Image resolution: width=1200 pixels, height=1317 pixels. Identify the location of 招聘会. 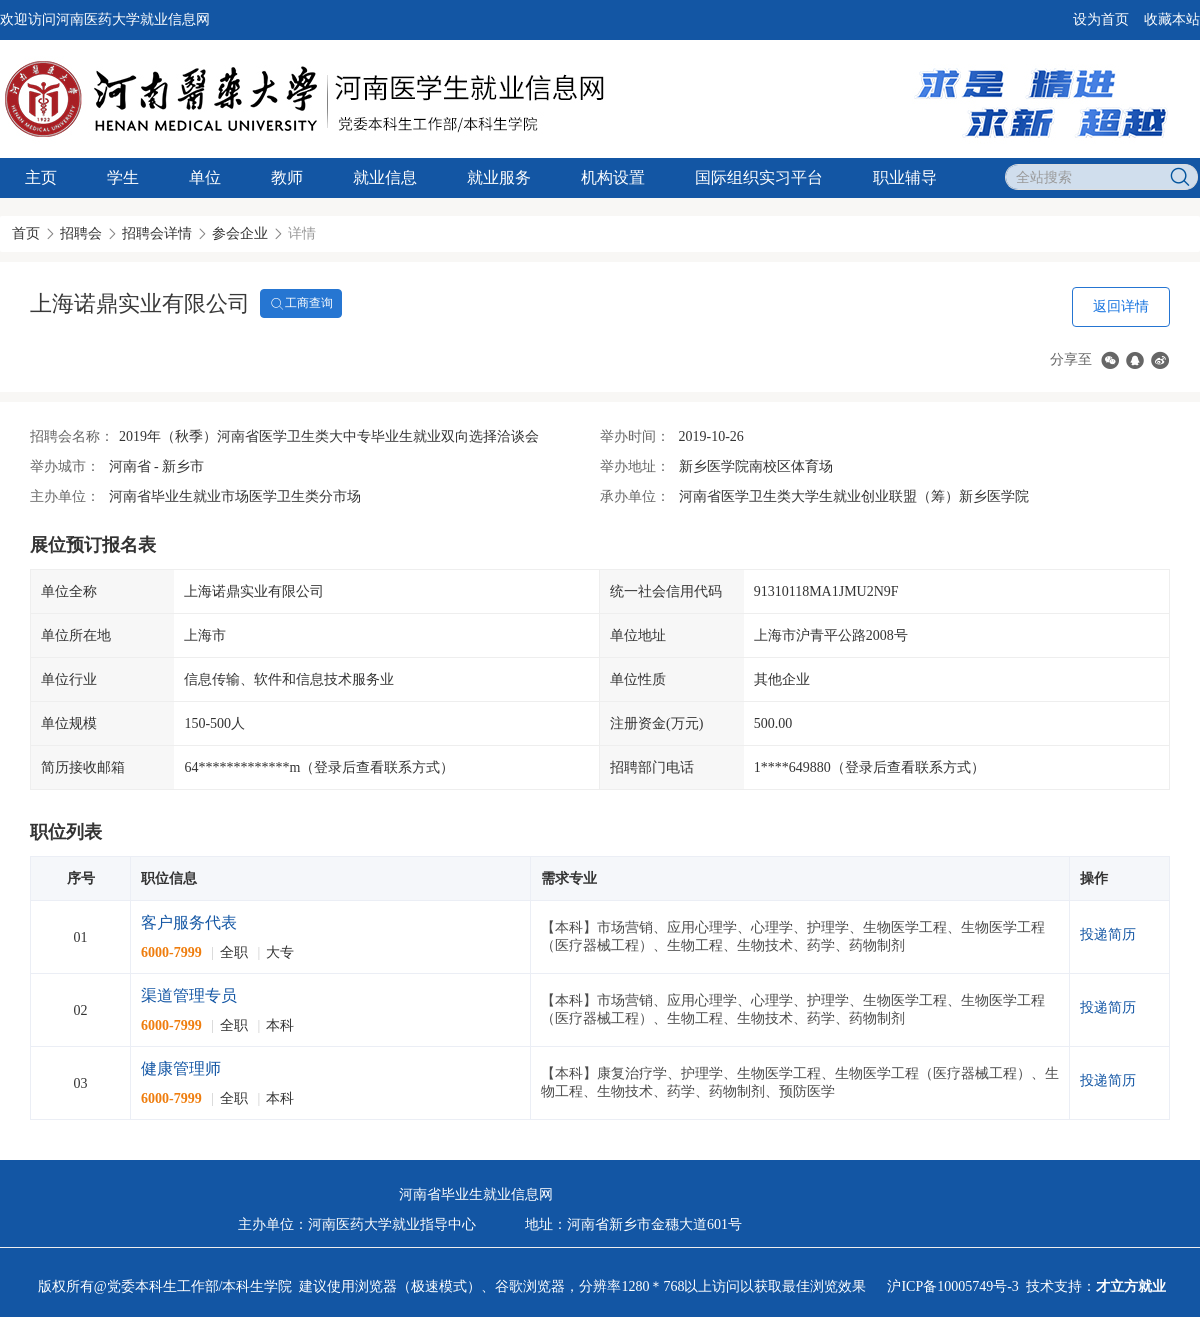
(81, 233).